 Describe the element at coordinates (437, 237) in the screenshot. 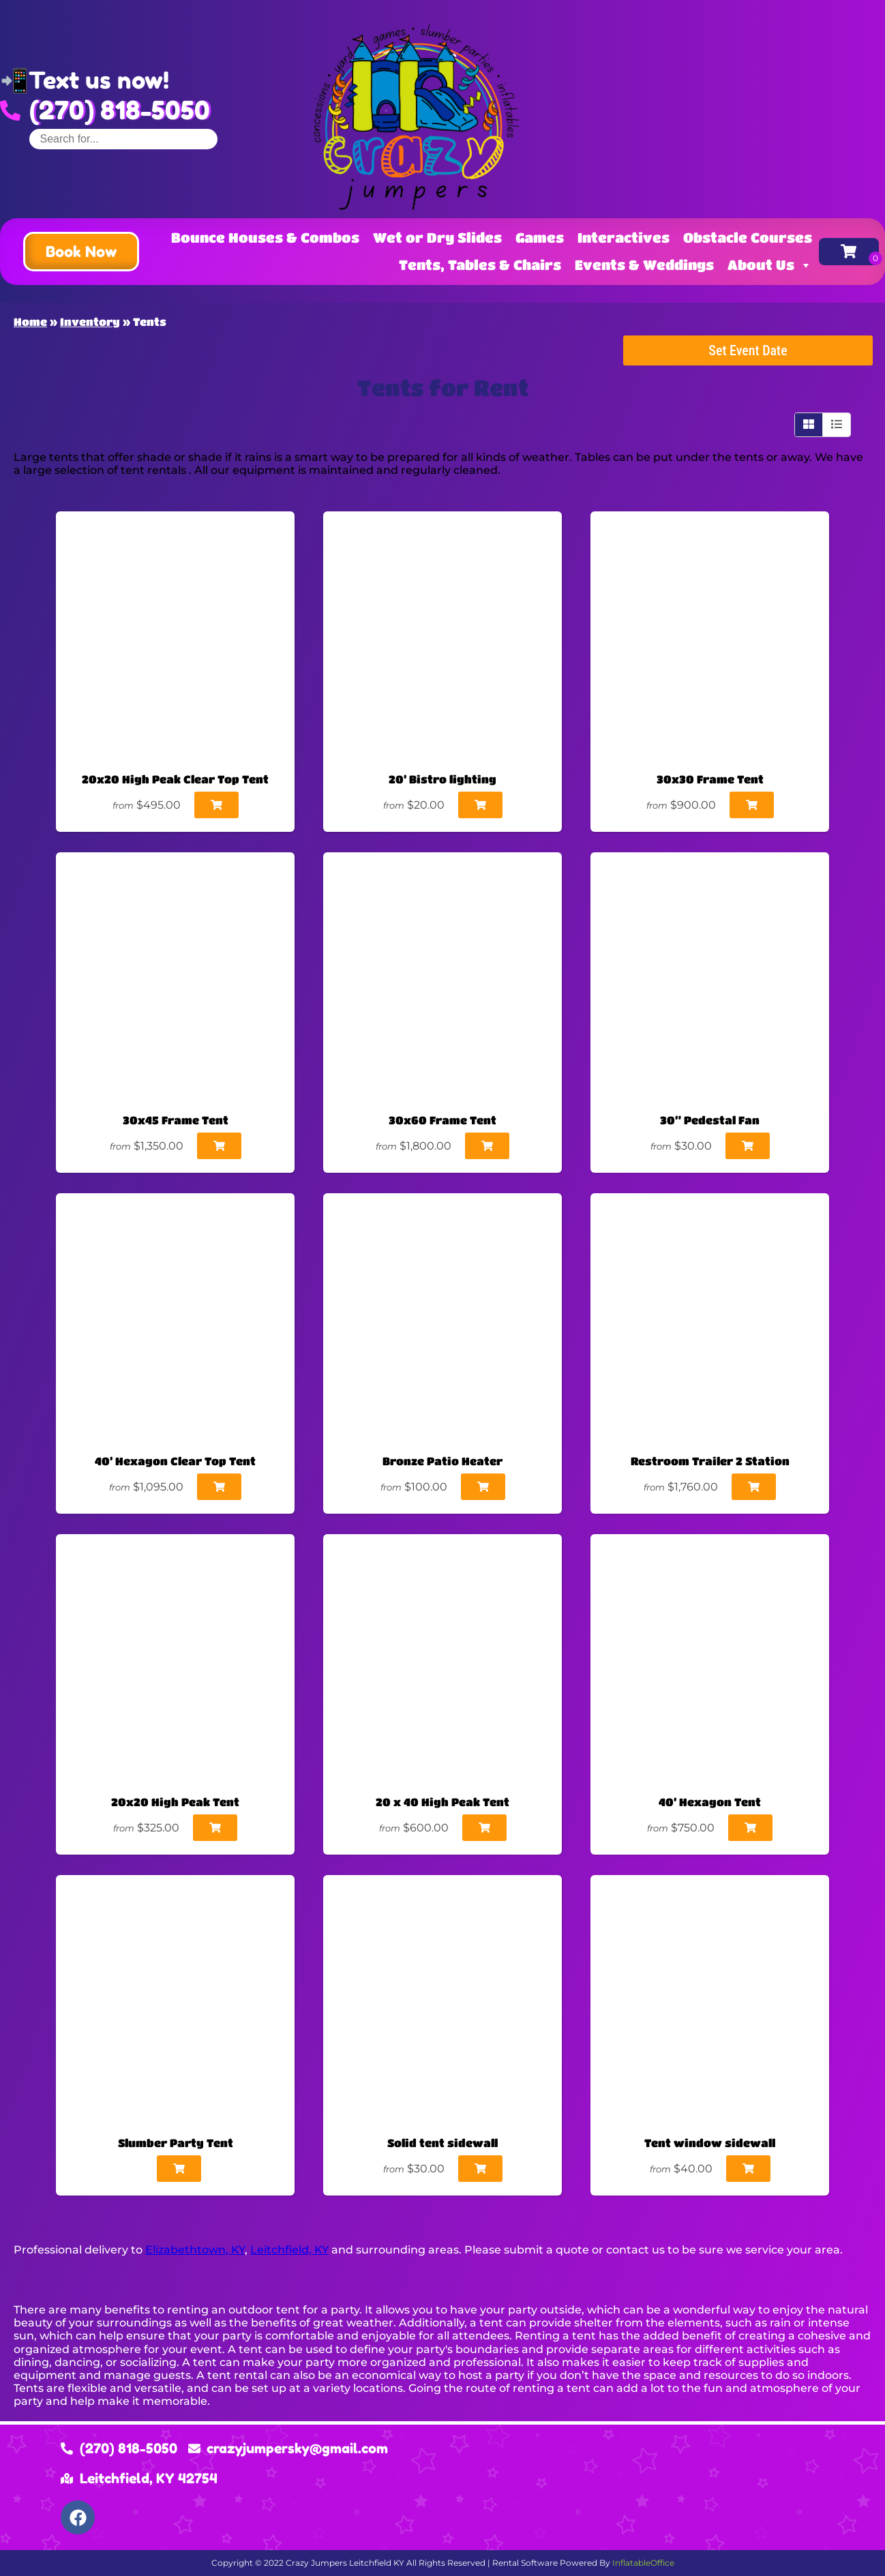

I see `Wet or Dry Slides` at that location.